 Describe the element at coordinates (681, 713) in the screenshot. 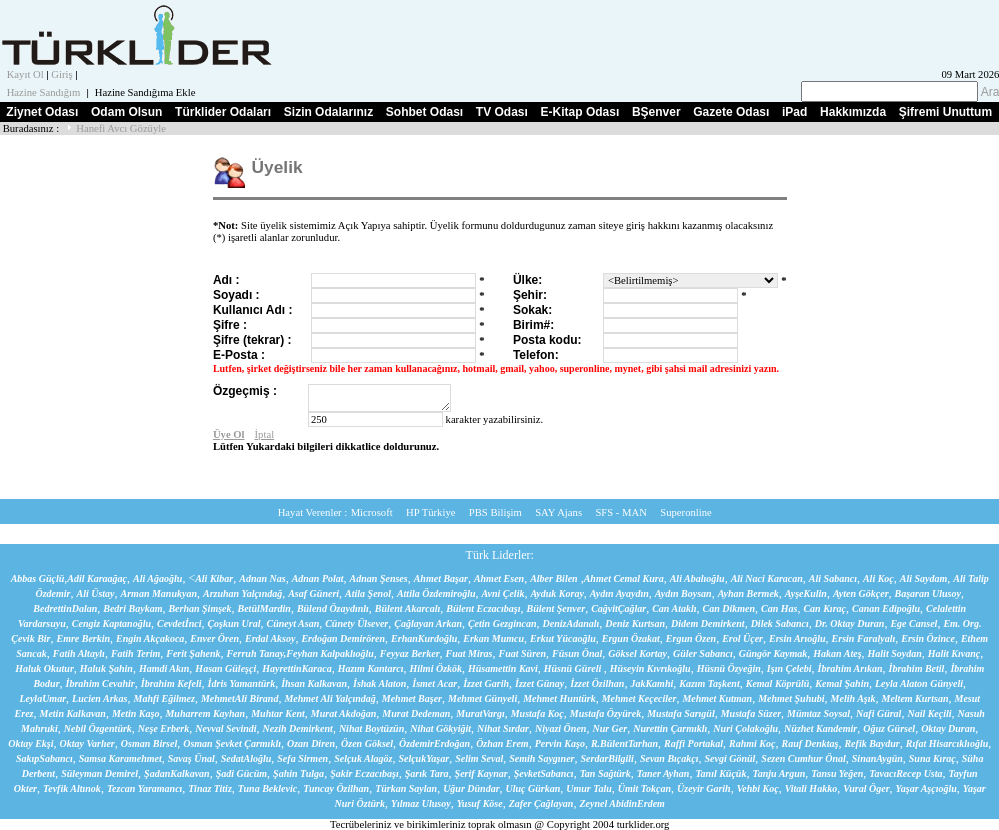

I see `Mustafa Sarıgül` at that location.